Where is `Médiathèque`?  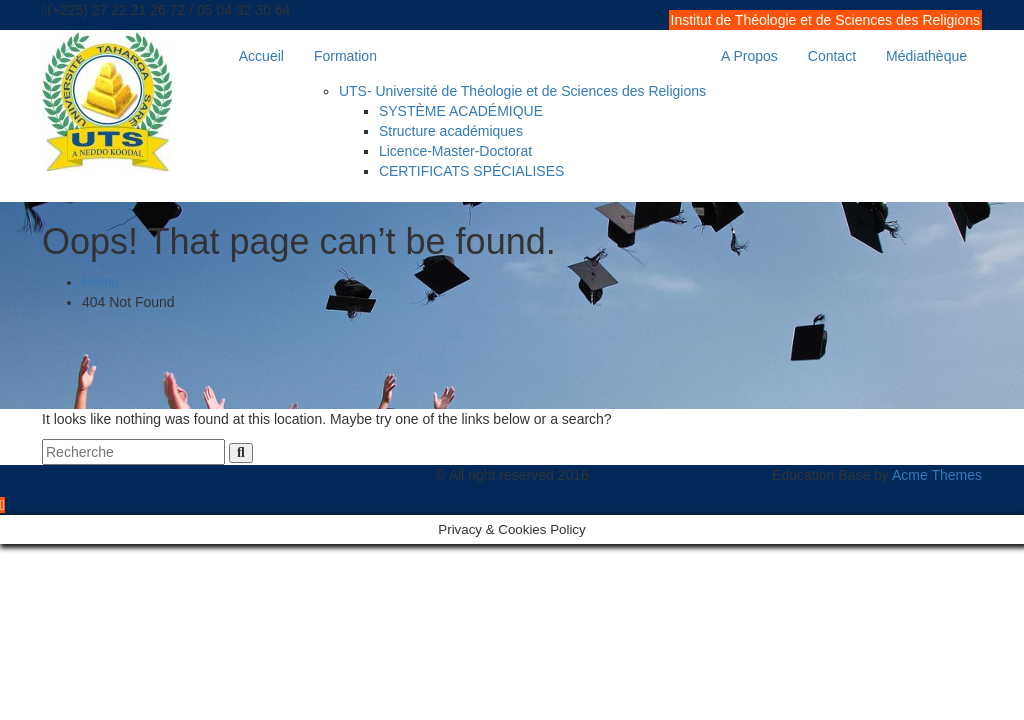
Médiathèque is located at coordinates (926, 56).